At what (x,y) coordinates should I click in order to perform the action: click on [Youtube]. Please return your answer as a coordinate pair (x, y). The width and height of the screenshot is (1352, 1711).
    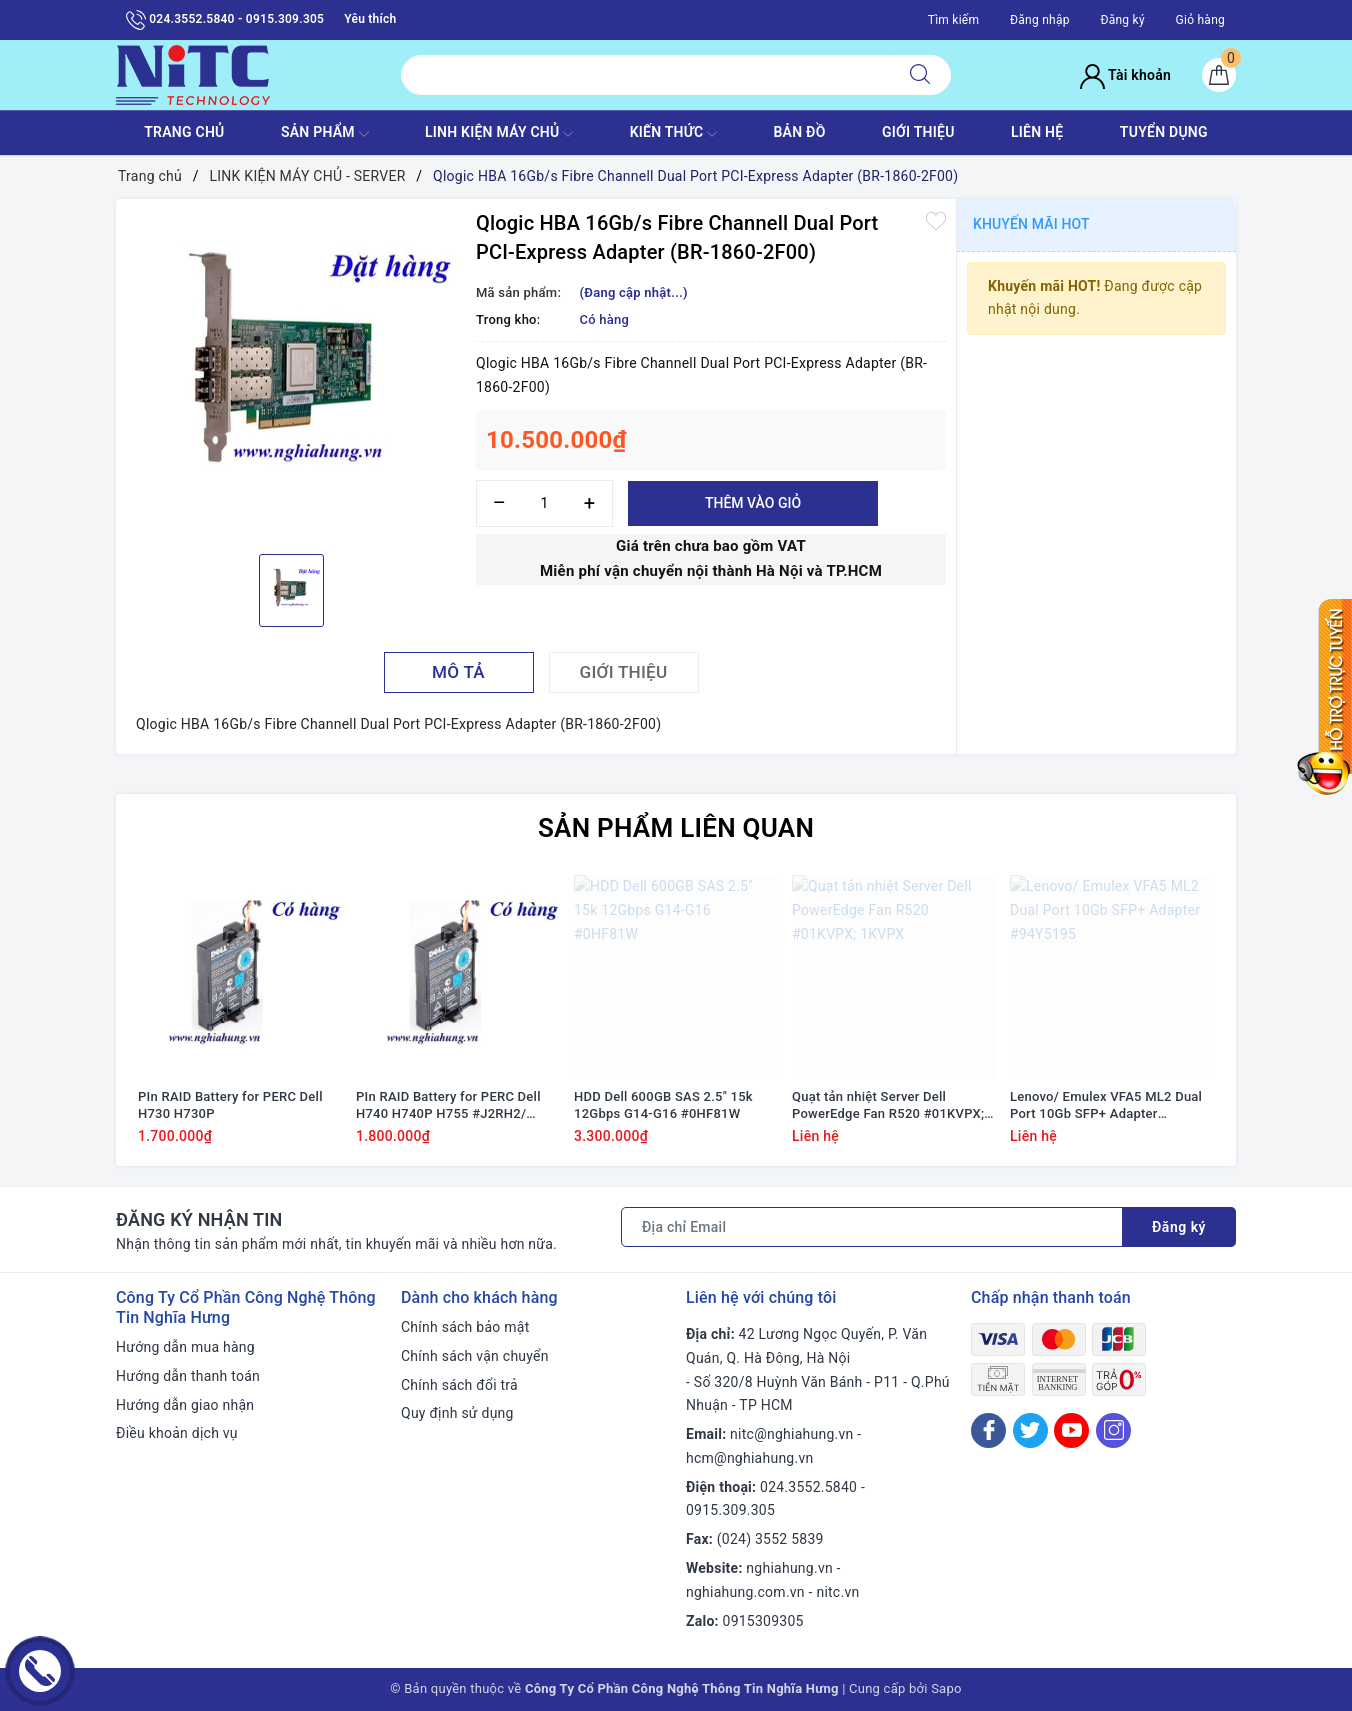
    Looking at the image, I should click on (1071, 1430).